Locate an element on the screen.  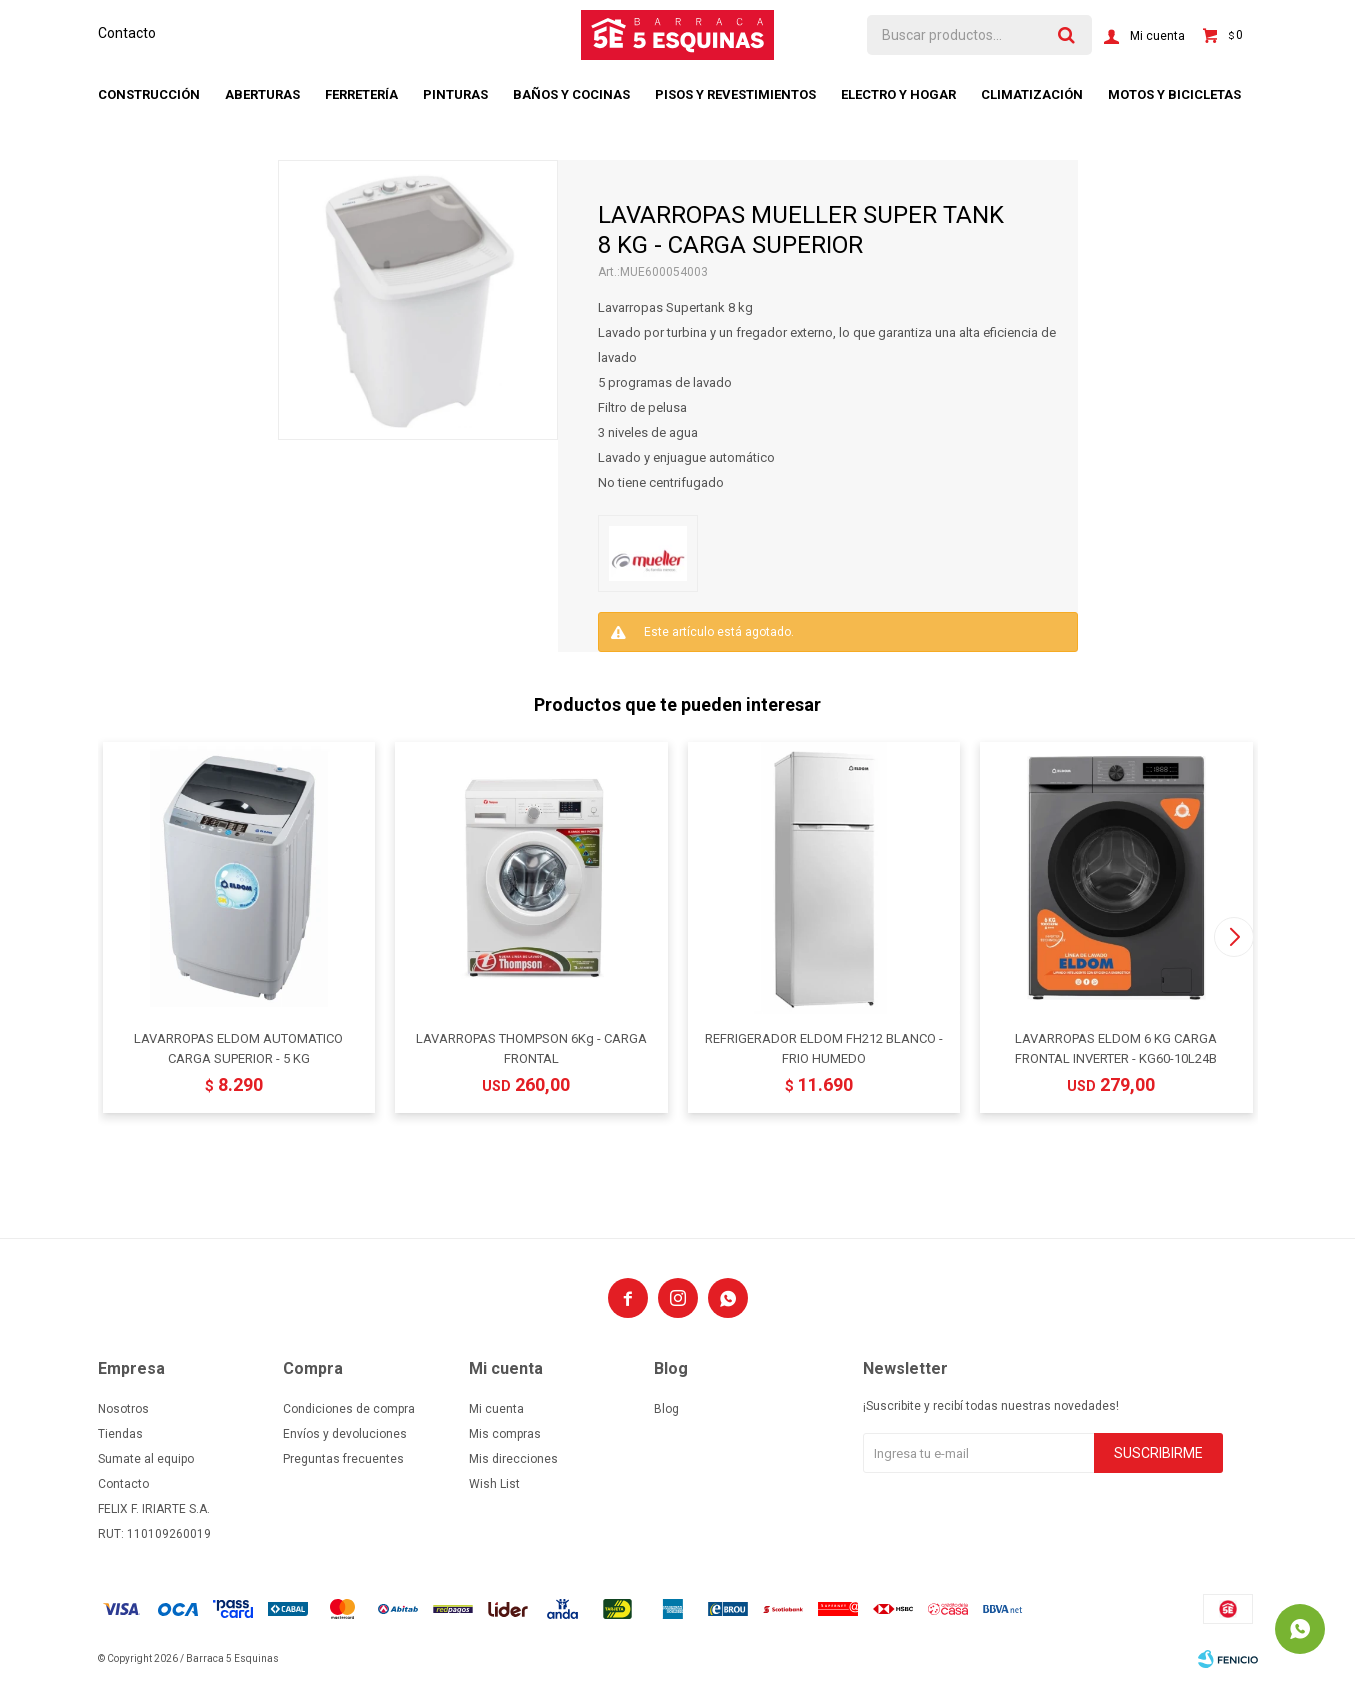
Construcción is located at coordinates (149, 94).